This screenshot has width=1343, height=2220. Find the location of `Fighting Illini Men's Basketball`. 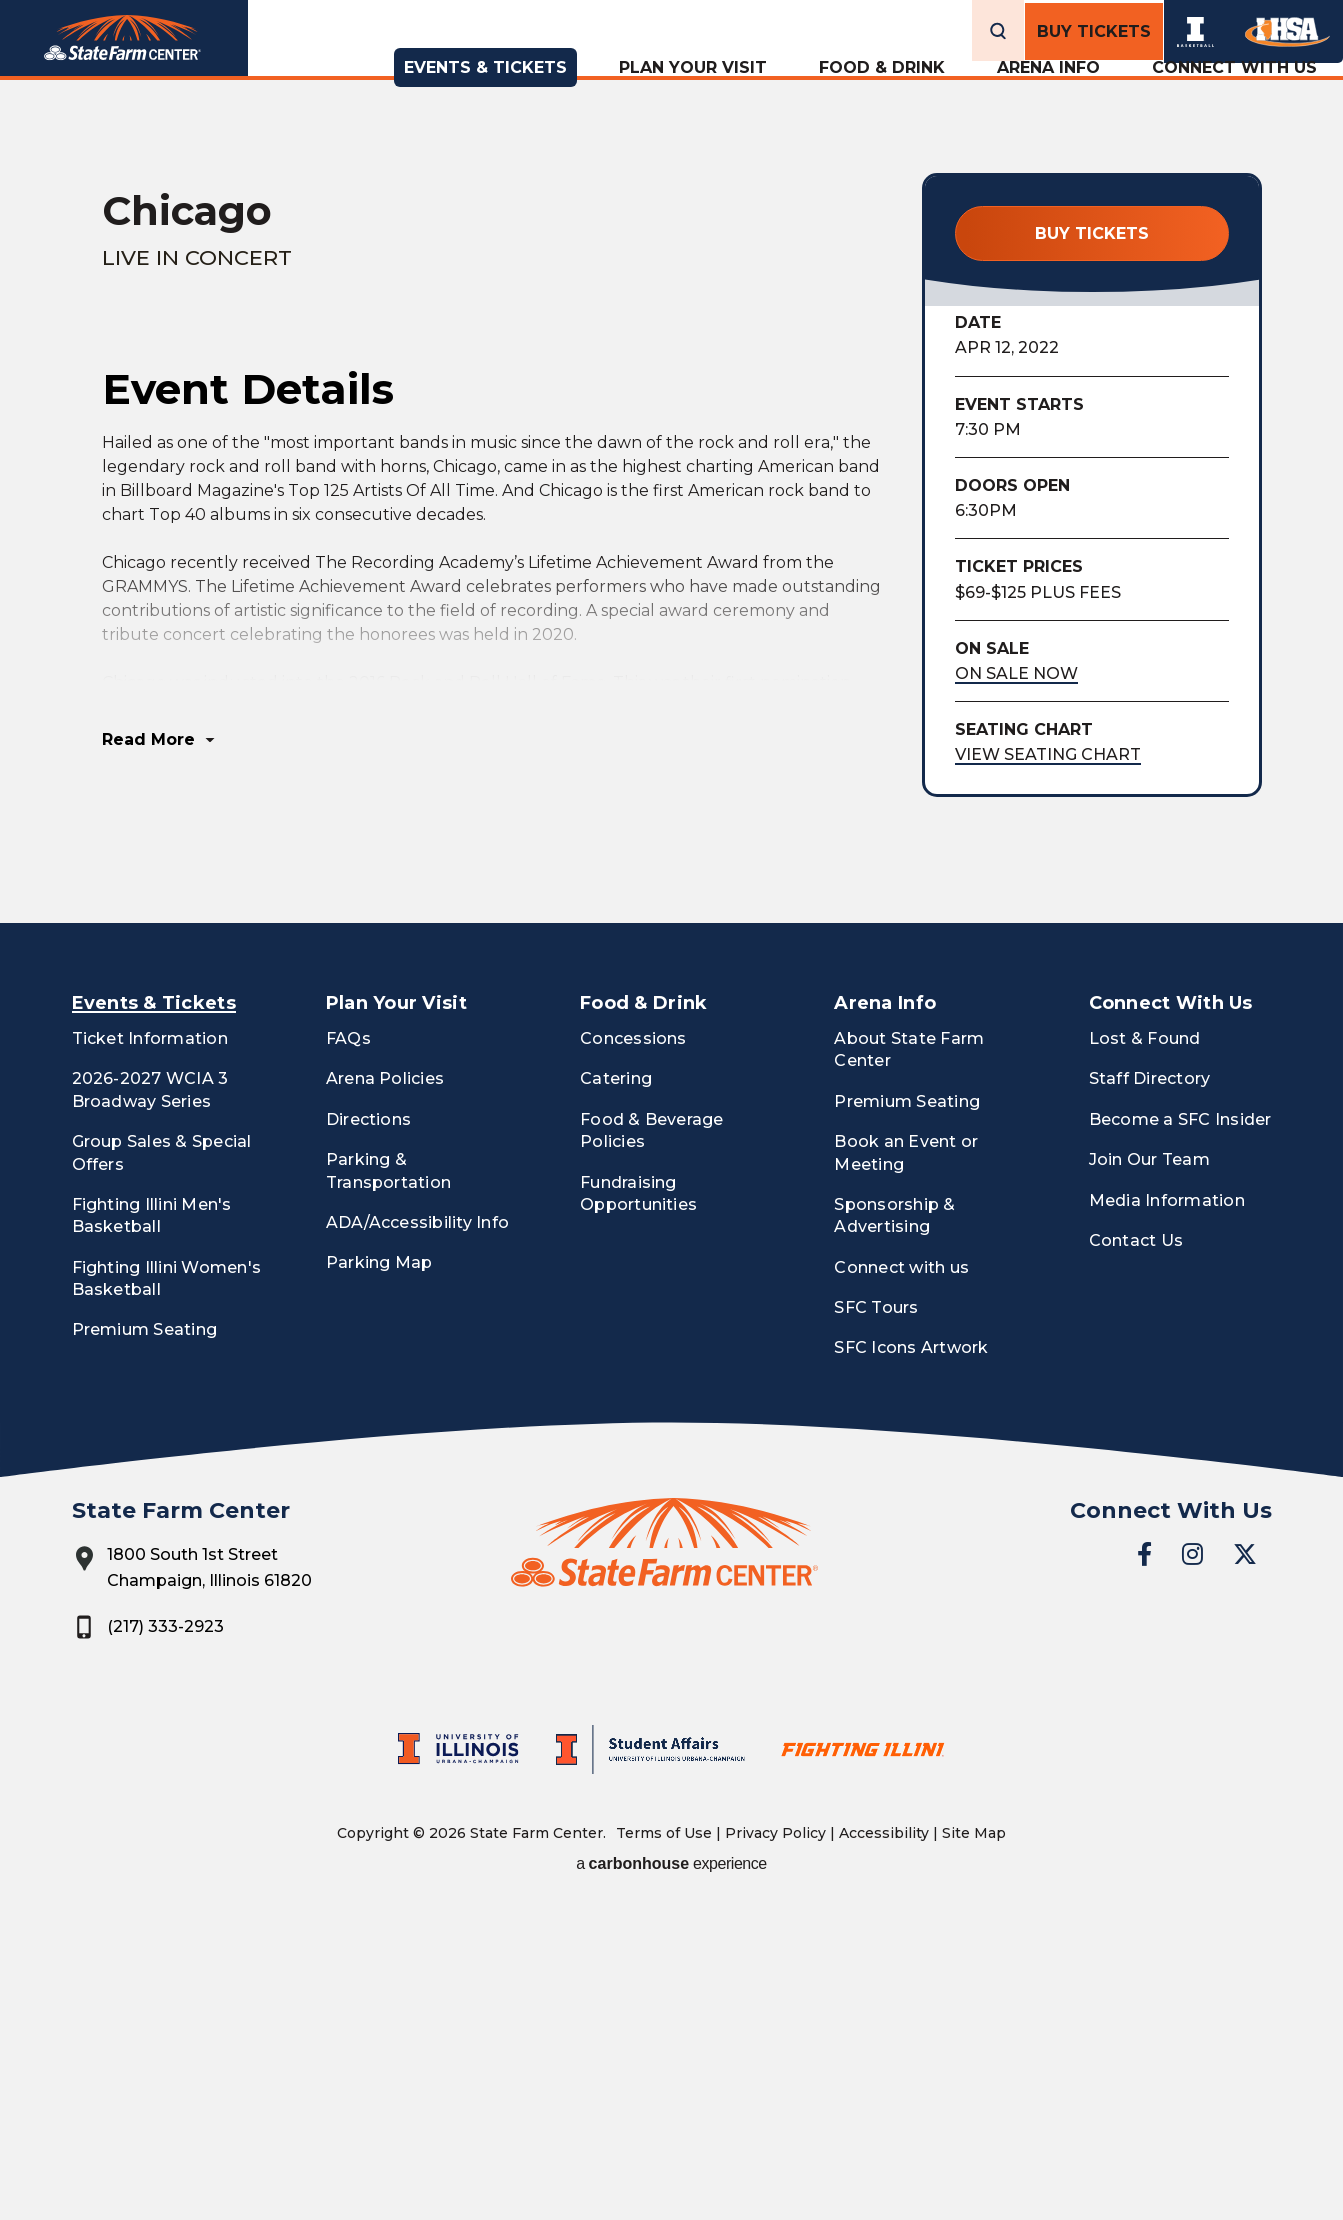

Fighting Illini Men's Basketball is located at coordinates (152, 1525).